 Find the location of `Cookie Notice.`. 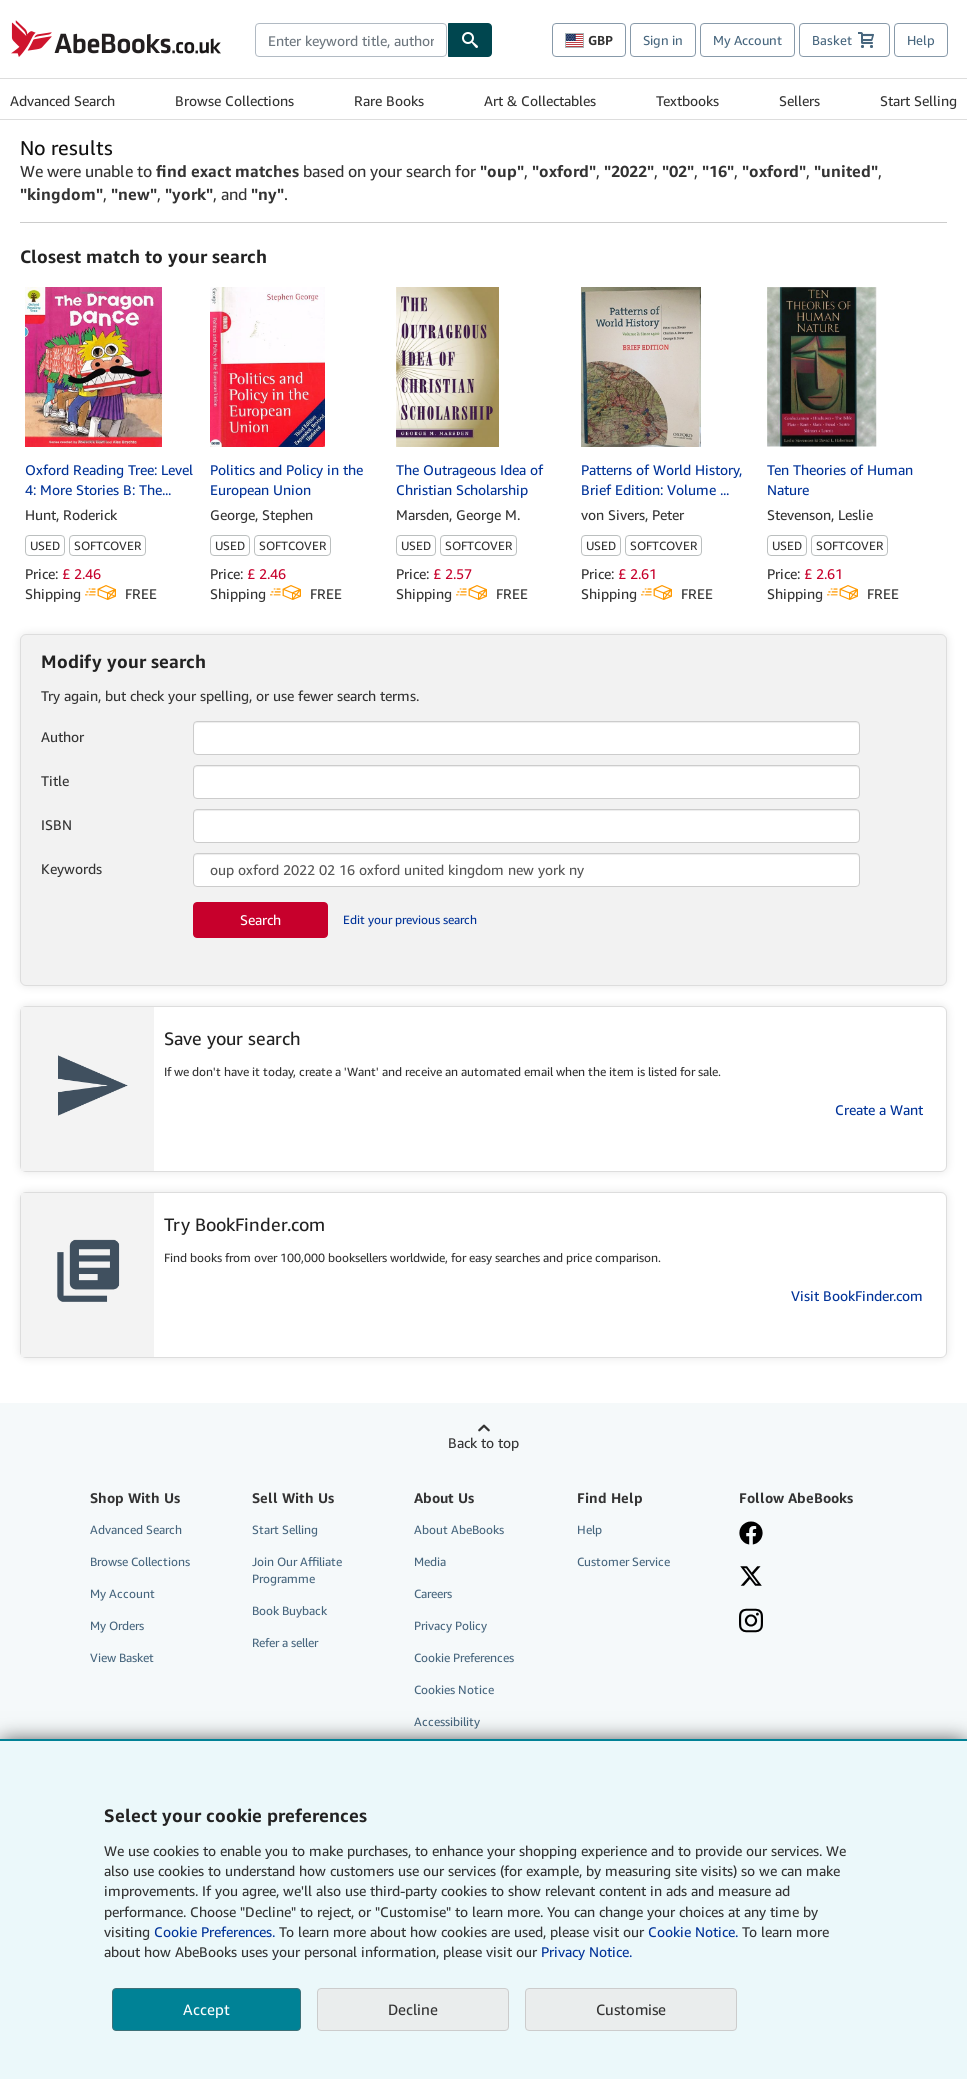

Cookie Notice. is located at coordinates (693, 1931).